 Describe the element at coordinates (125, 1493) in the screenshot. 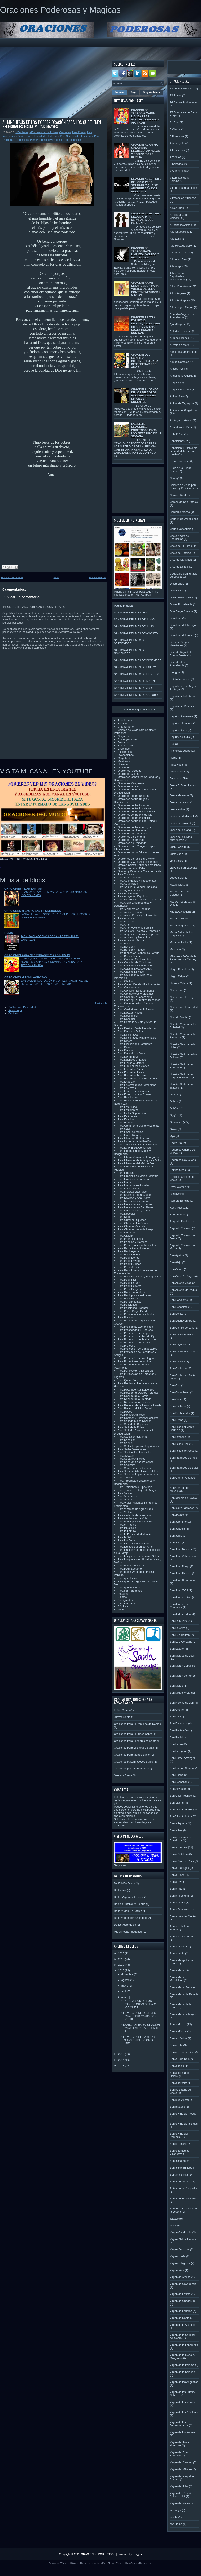

I see `Para Vencer` at that location.